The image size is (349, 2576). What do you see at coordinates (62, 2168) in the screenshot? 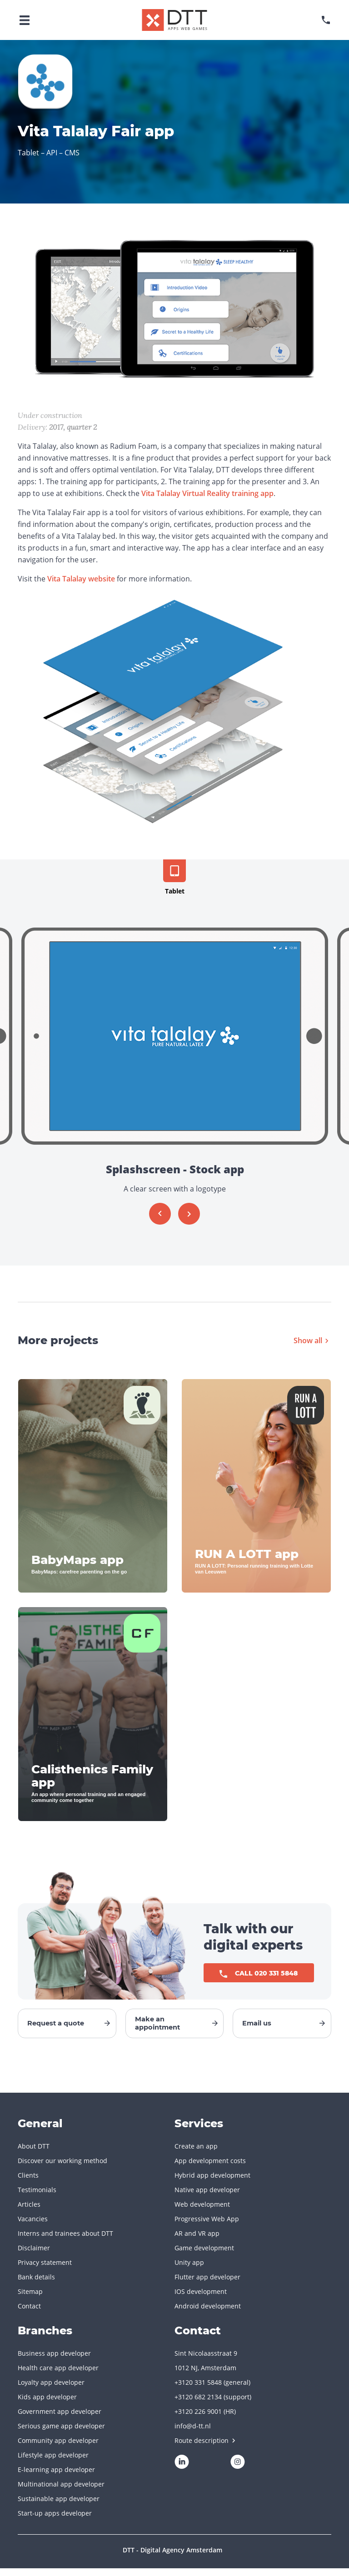
I see `Discover our working method` at bounding box center [62, 2168].